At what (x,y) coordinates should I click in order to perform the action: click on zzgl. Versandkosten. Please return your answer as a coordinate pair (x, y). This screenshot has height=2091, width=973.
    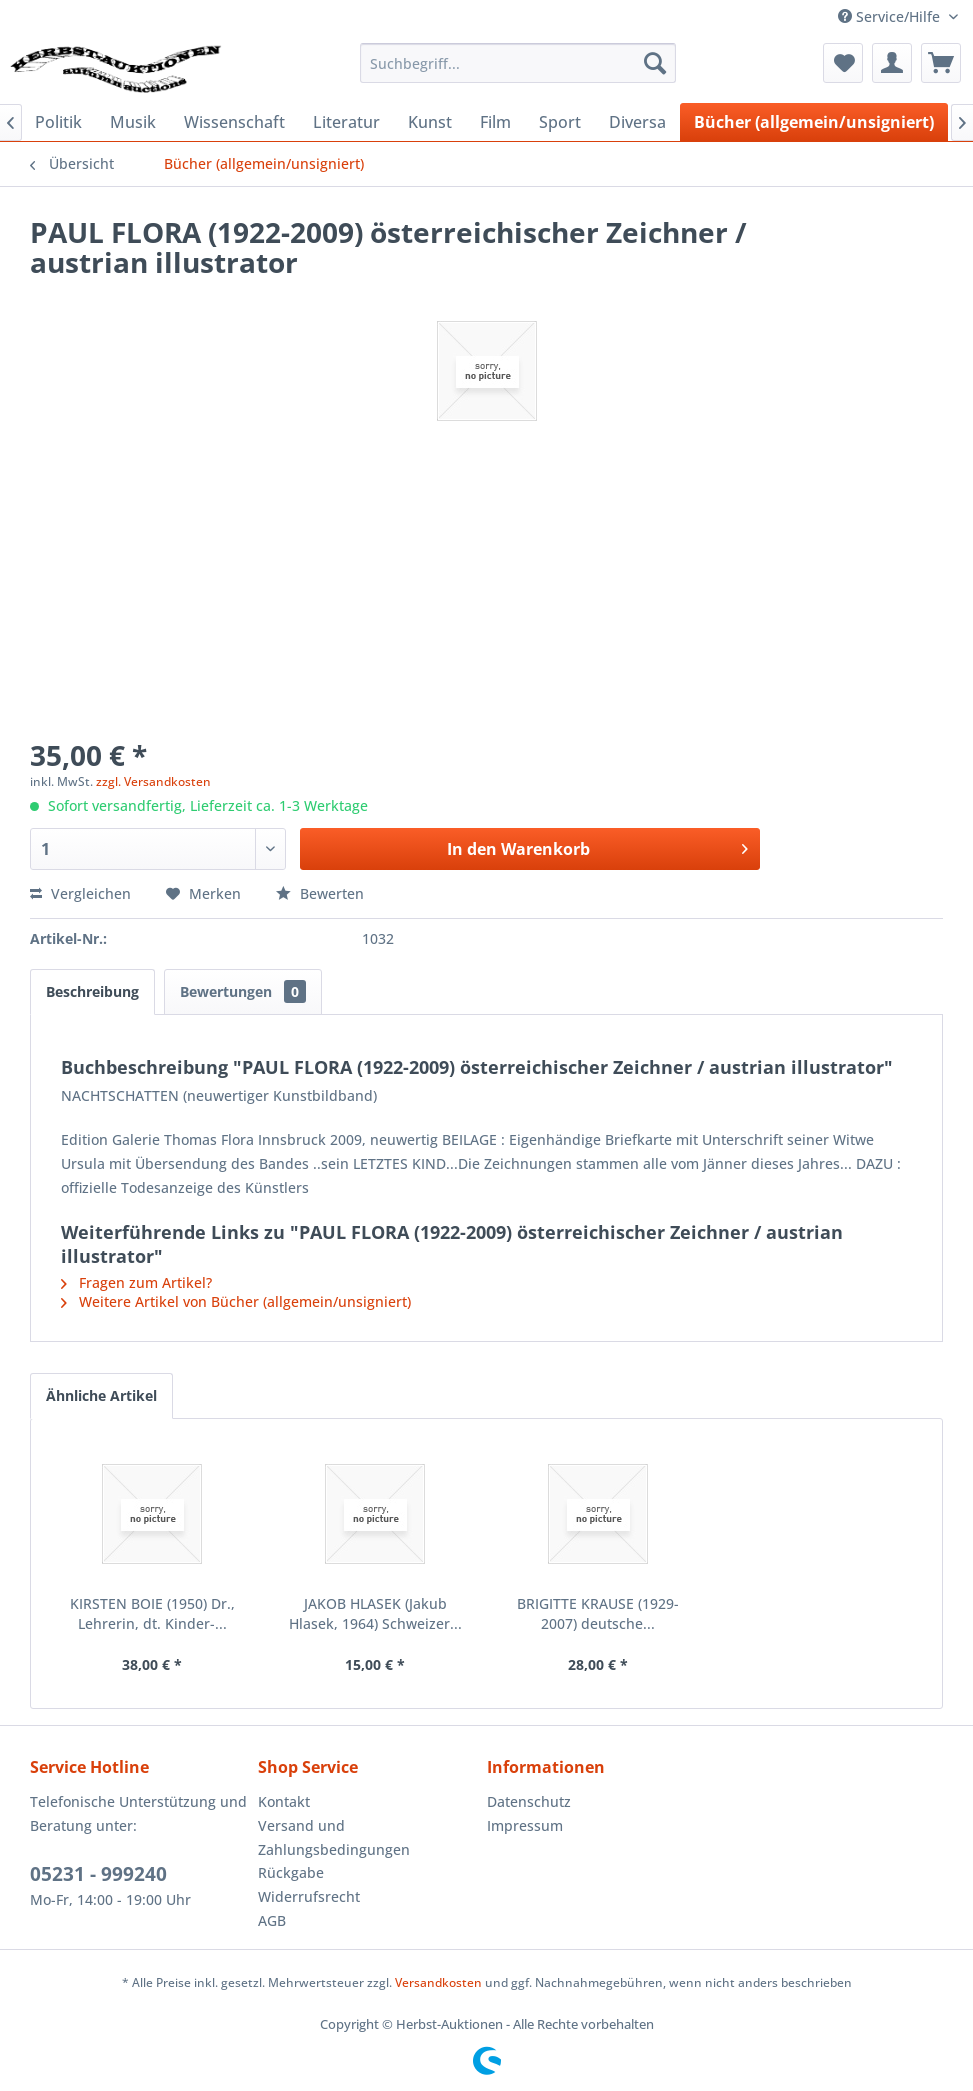
    Looking at the image, I should click on (153, 781).